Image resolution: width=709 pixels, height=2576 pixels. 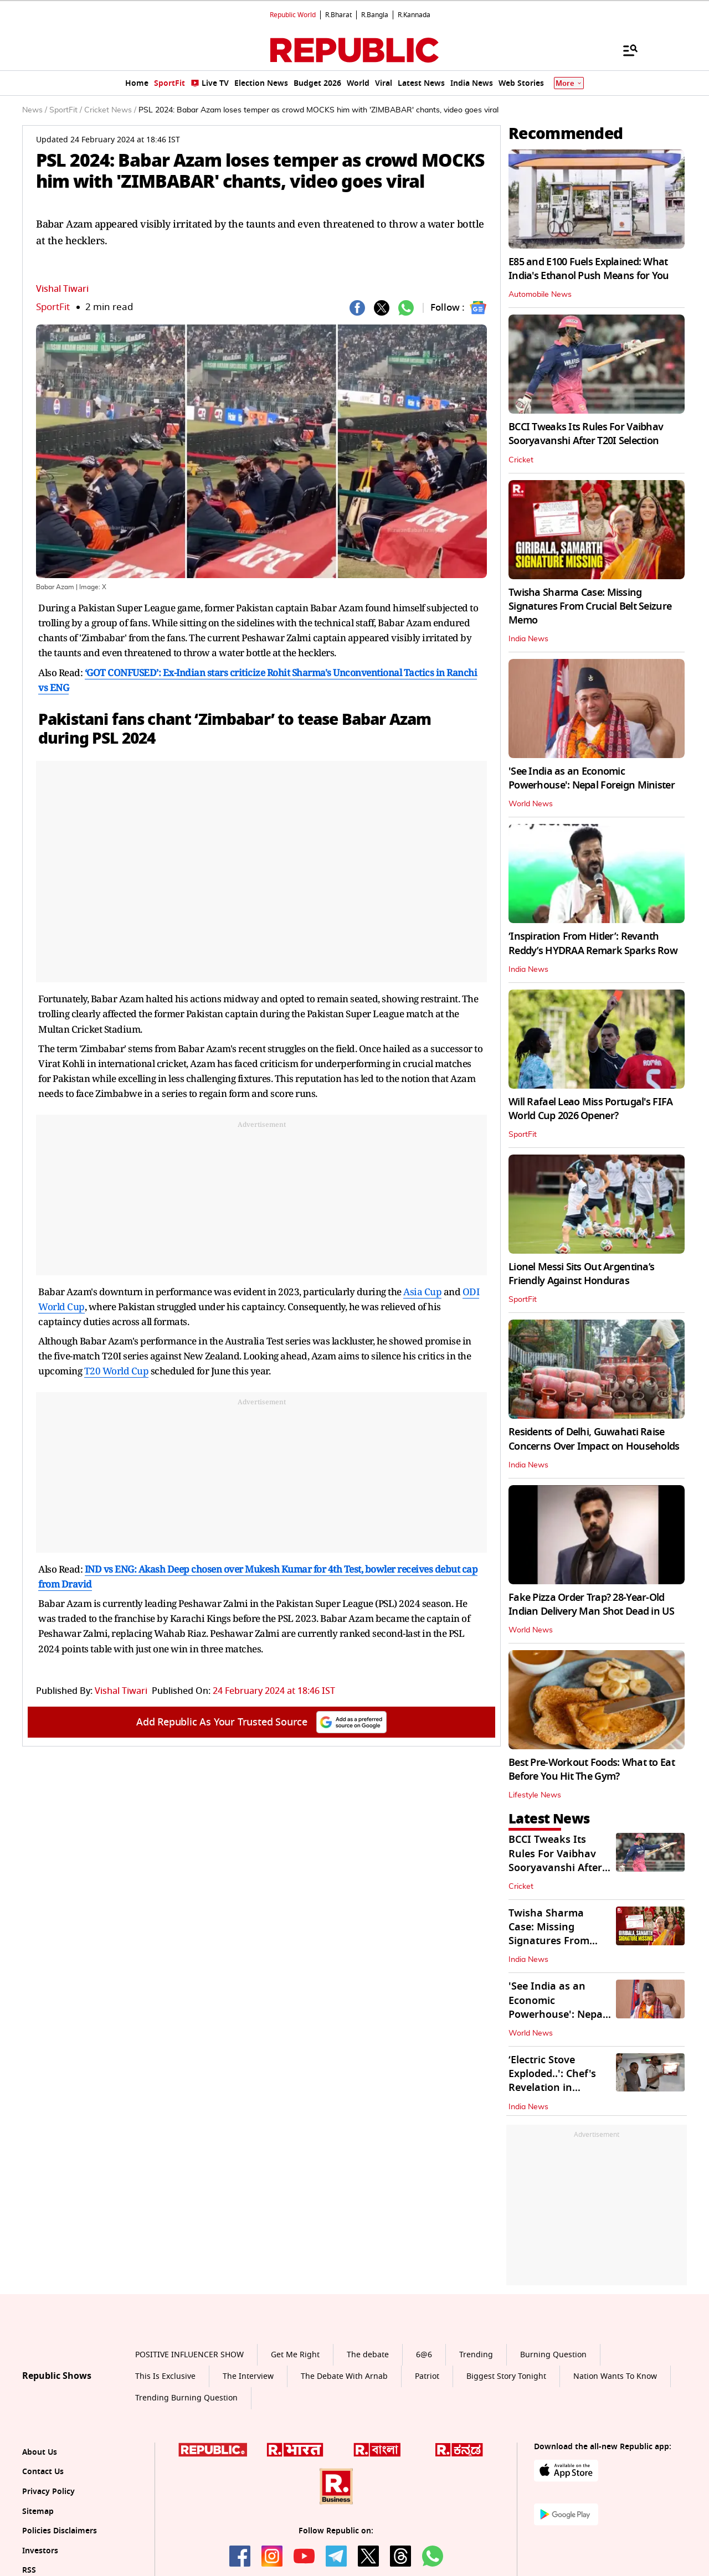 What do you see at coordinates (591, 1604) in the screenshot?
I see `Fake Pizza Order Trap? 28-Year-Old Indian Delivery Man Shot Dead in US` at bounding box center [591, 1604].